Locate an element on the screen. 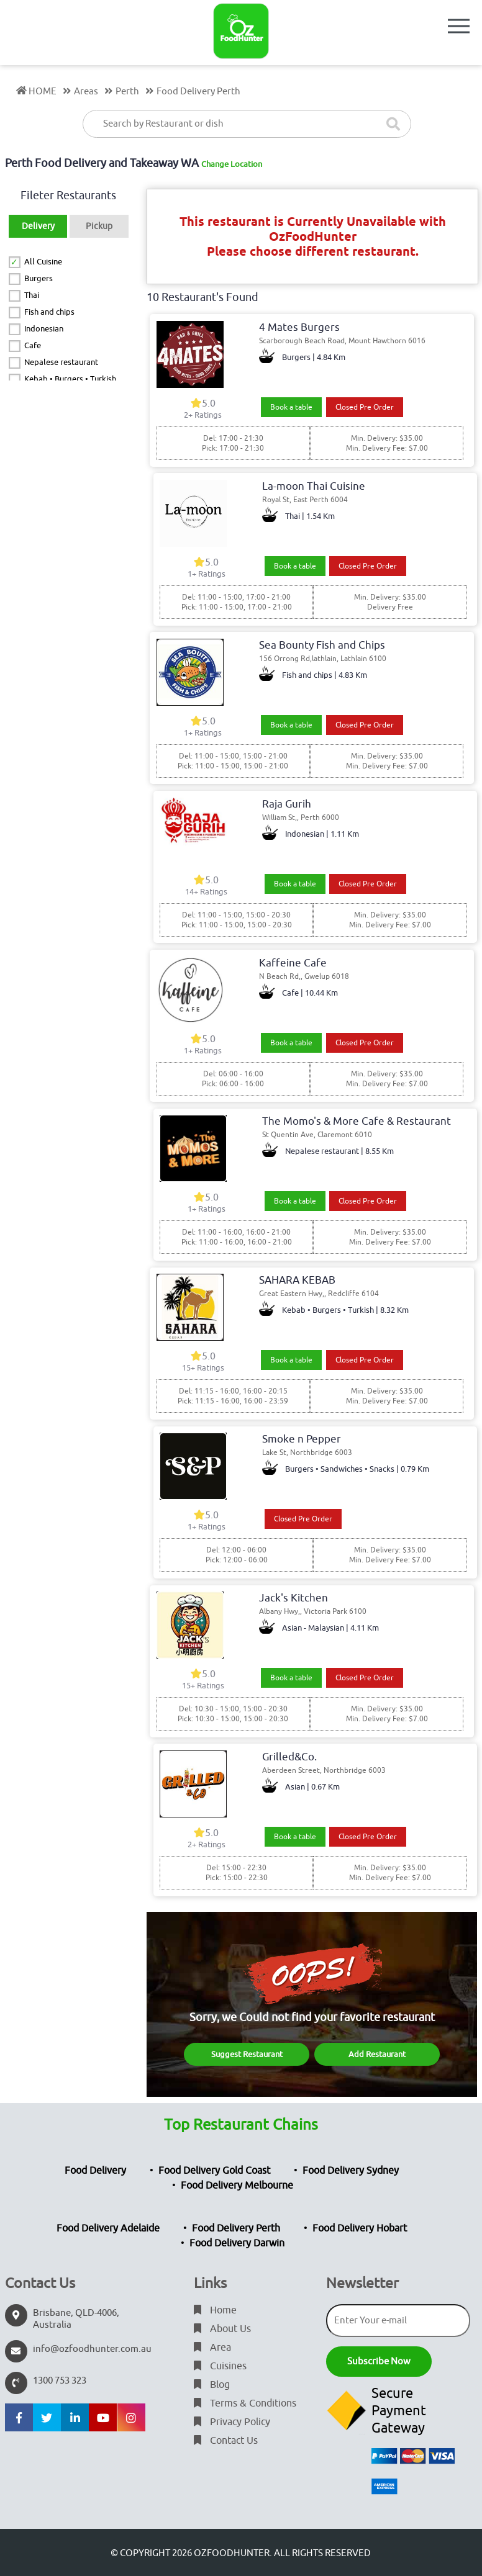  Burgers is located at coordinates (38, 278).